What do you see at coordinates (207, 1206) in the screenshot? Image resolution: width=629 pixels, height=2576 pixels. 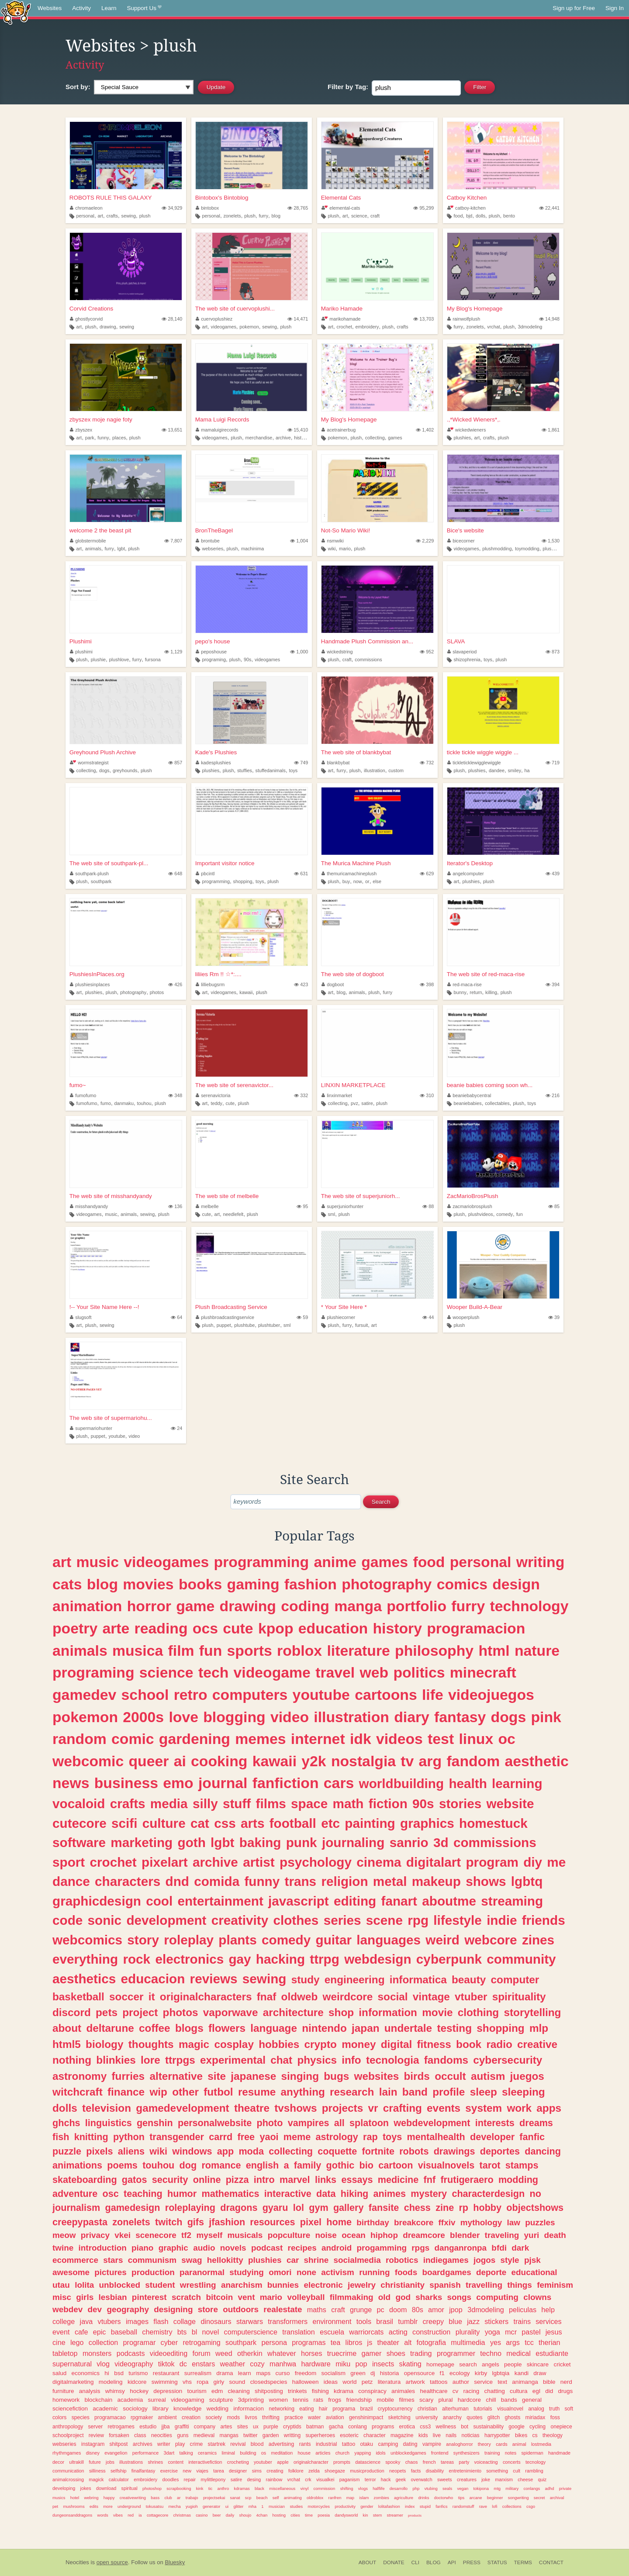 I see `melbelle` at bounding box center [207, 1206].